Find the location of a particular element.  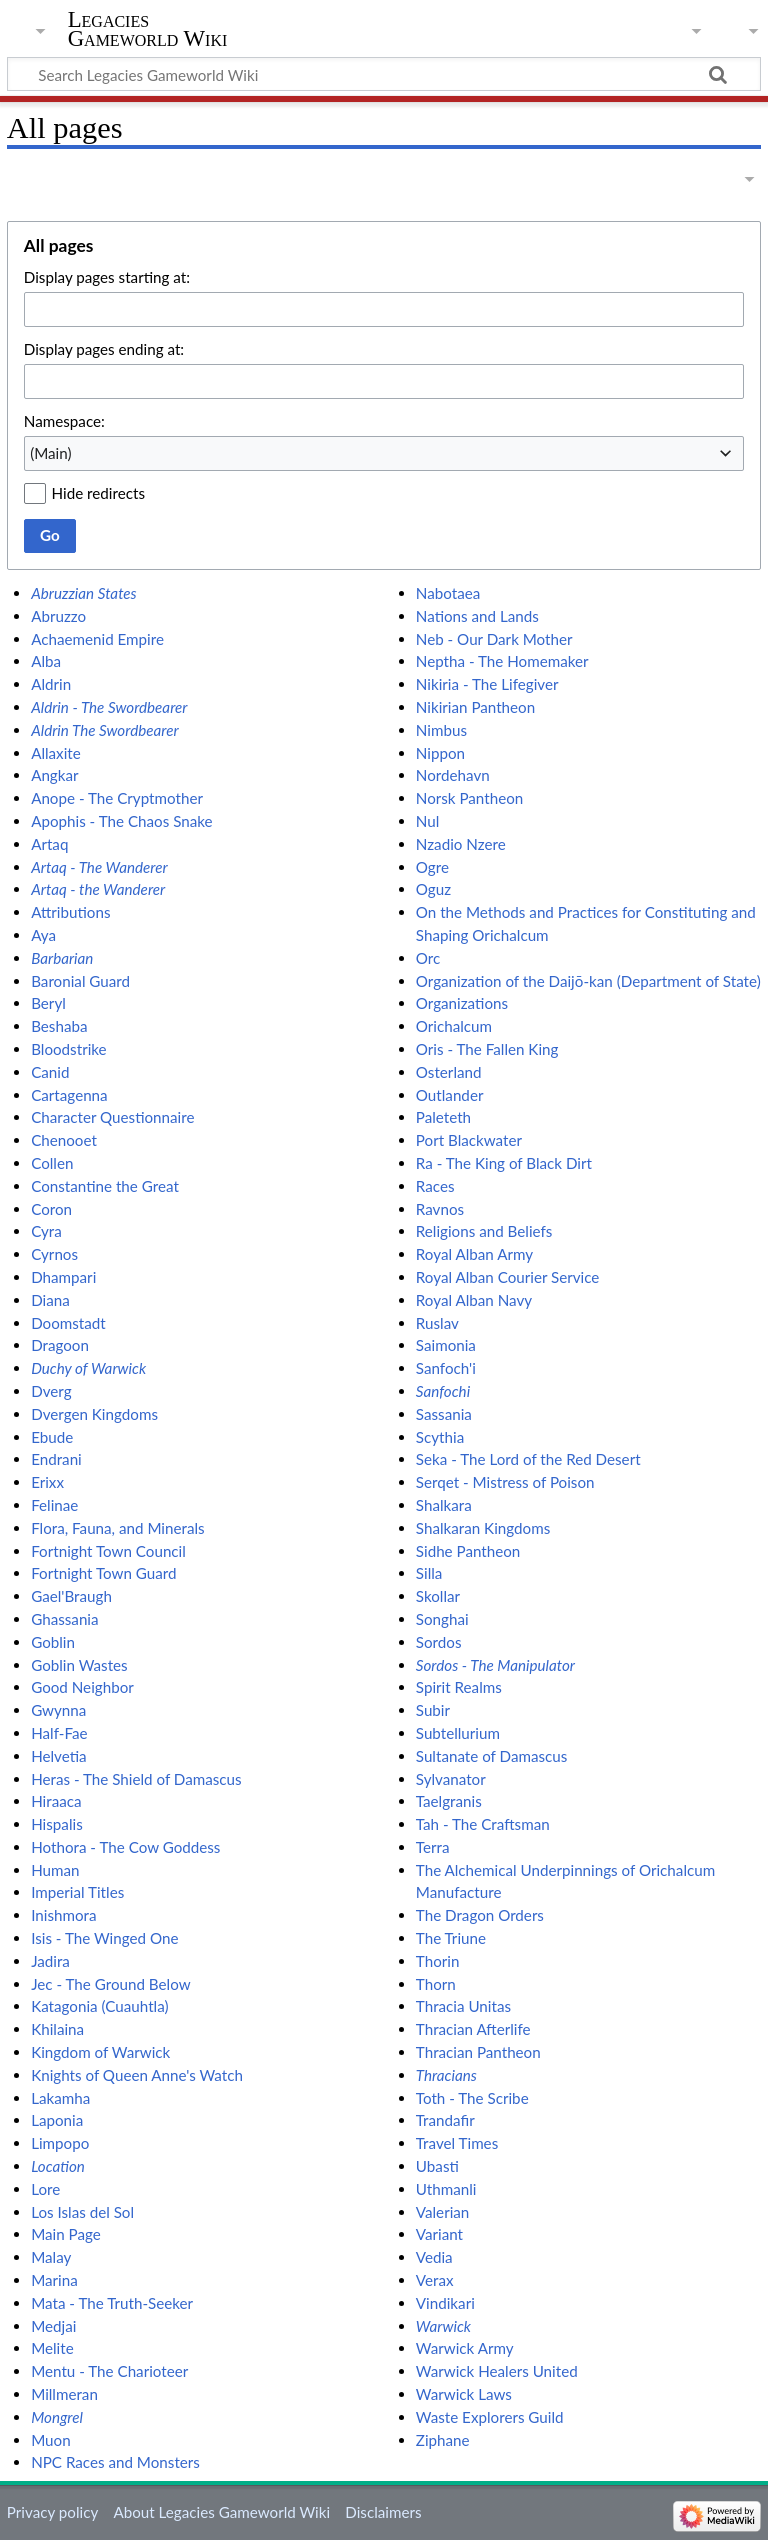

Dragoon is located at coordinates (60, 1345).